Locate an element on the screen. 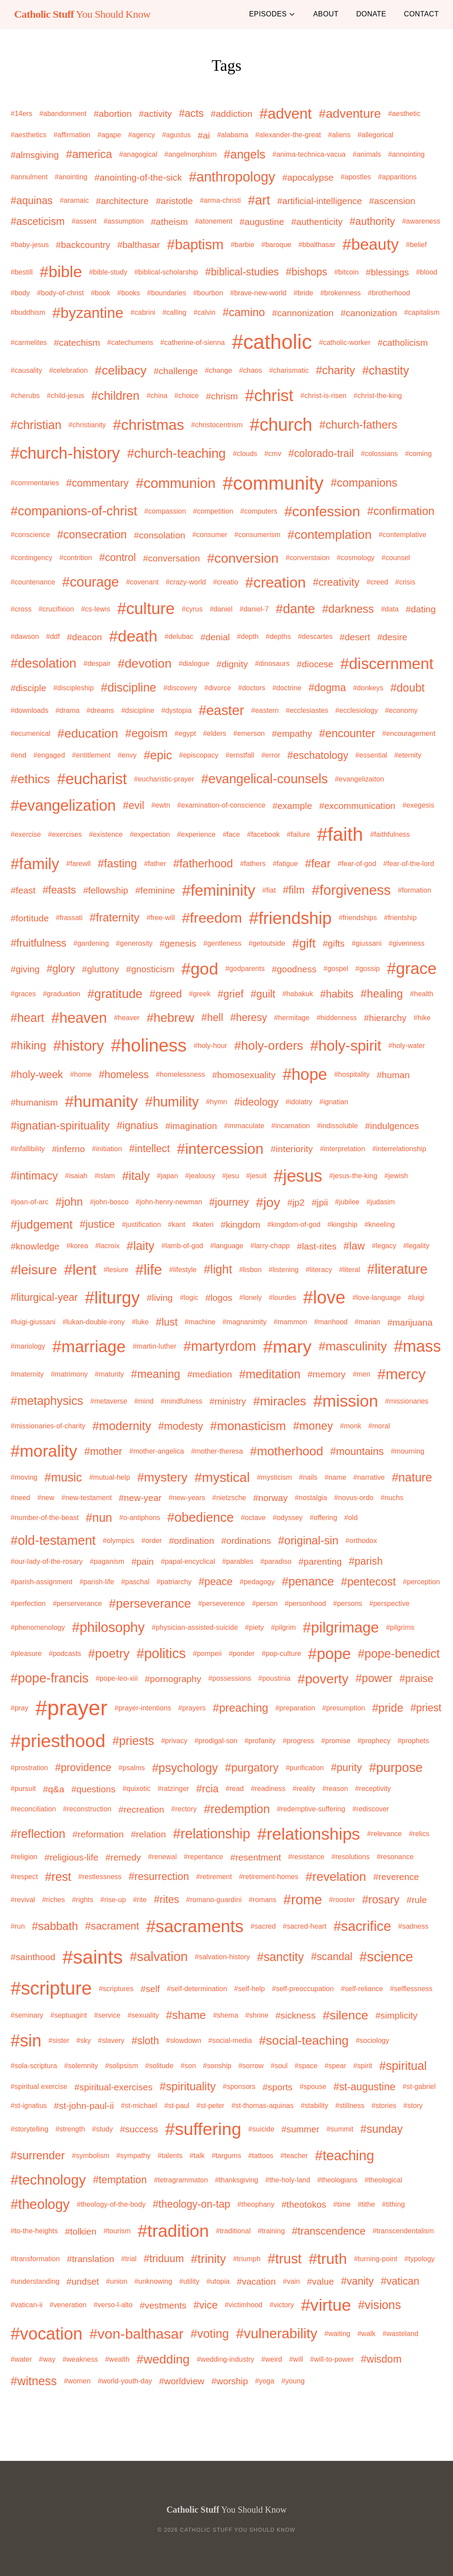  #creatio is located at coordinates (225, 582).